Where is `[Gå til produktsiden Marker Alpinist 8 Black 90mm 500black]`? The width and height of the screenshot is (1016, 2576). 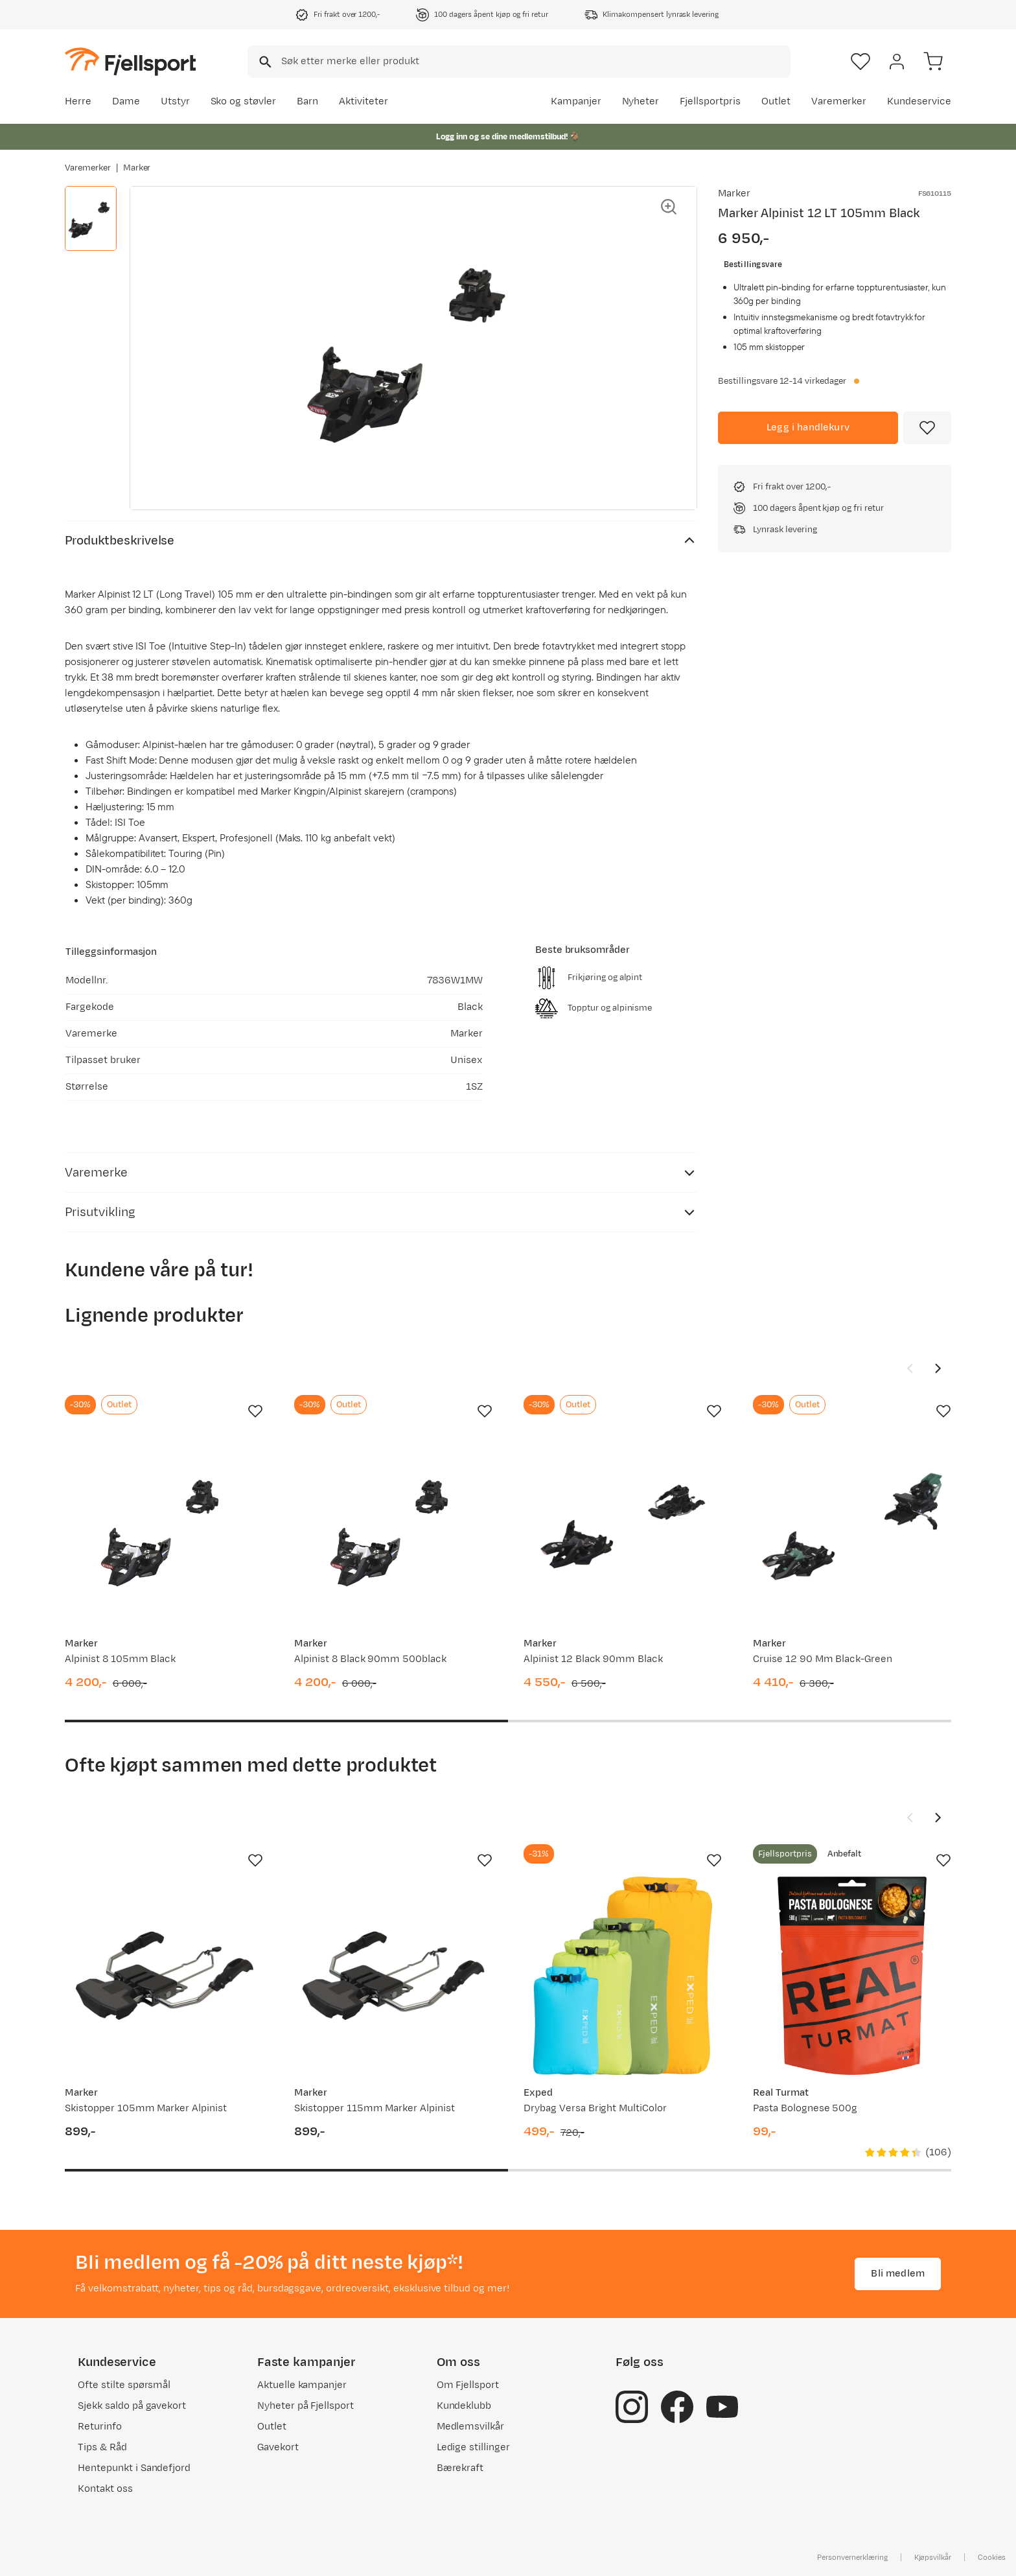 [Gå til produktsiden Marker Alpinist 8 Black 90mm 500black] is located at coordinates (393, 1526).